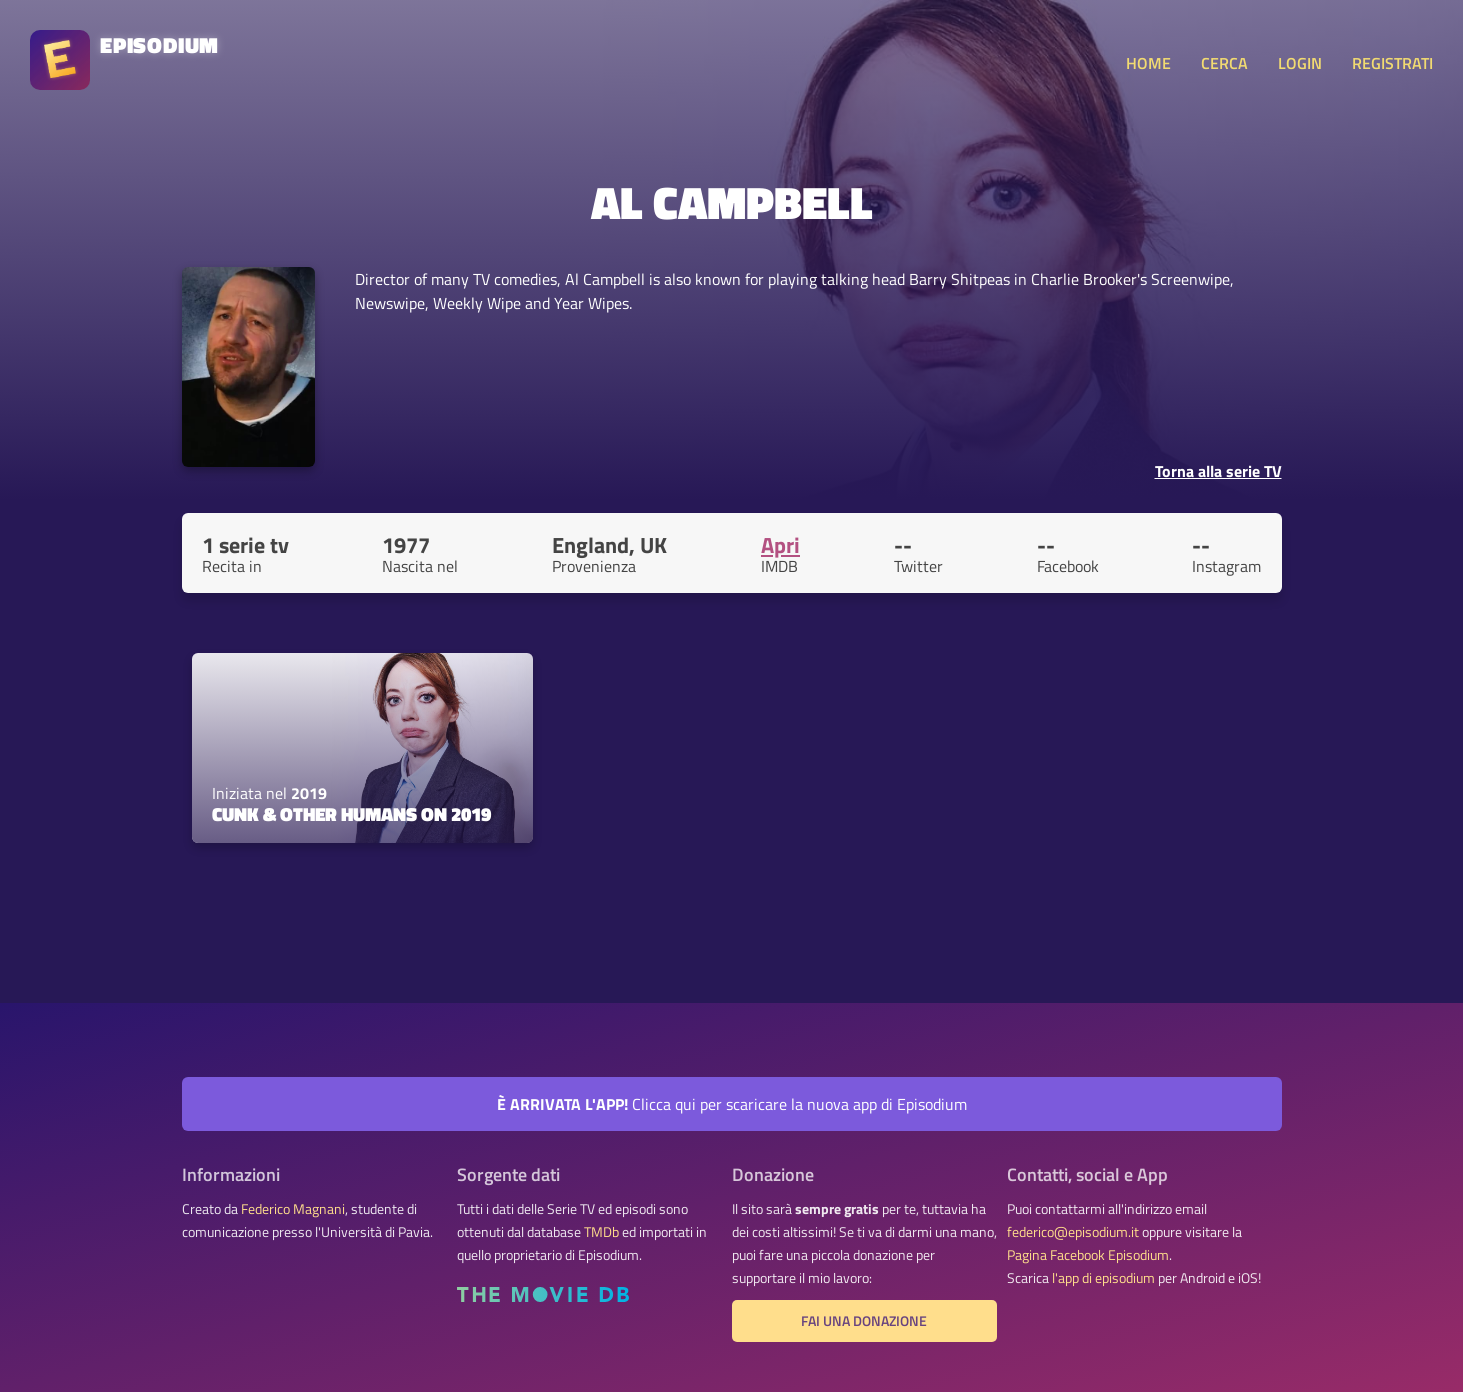 This screenshot has height=1392, width=1463. I want to click on Pagina Facebook Episodium, so click(1088, 1255).